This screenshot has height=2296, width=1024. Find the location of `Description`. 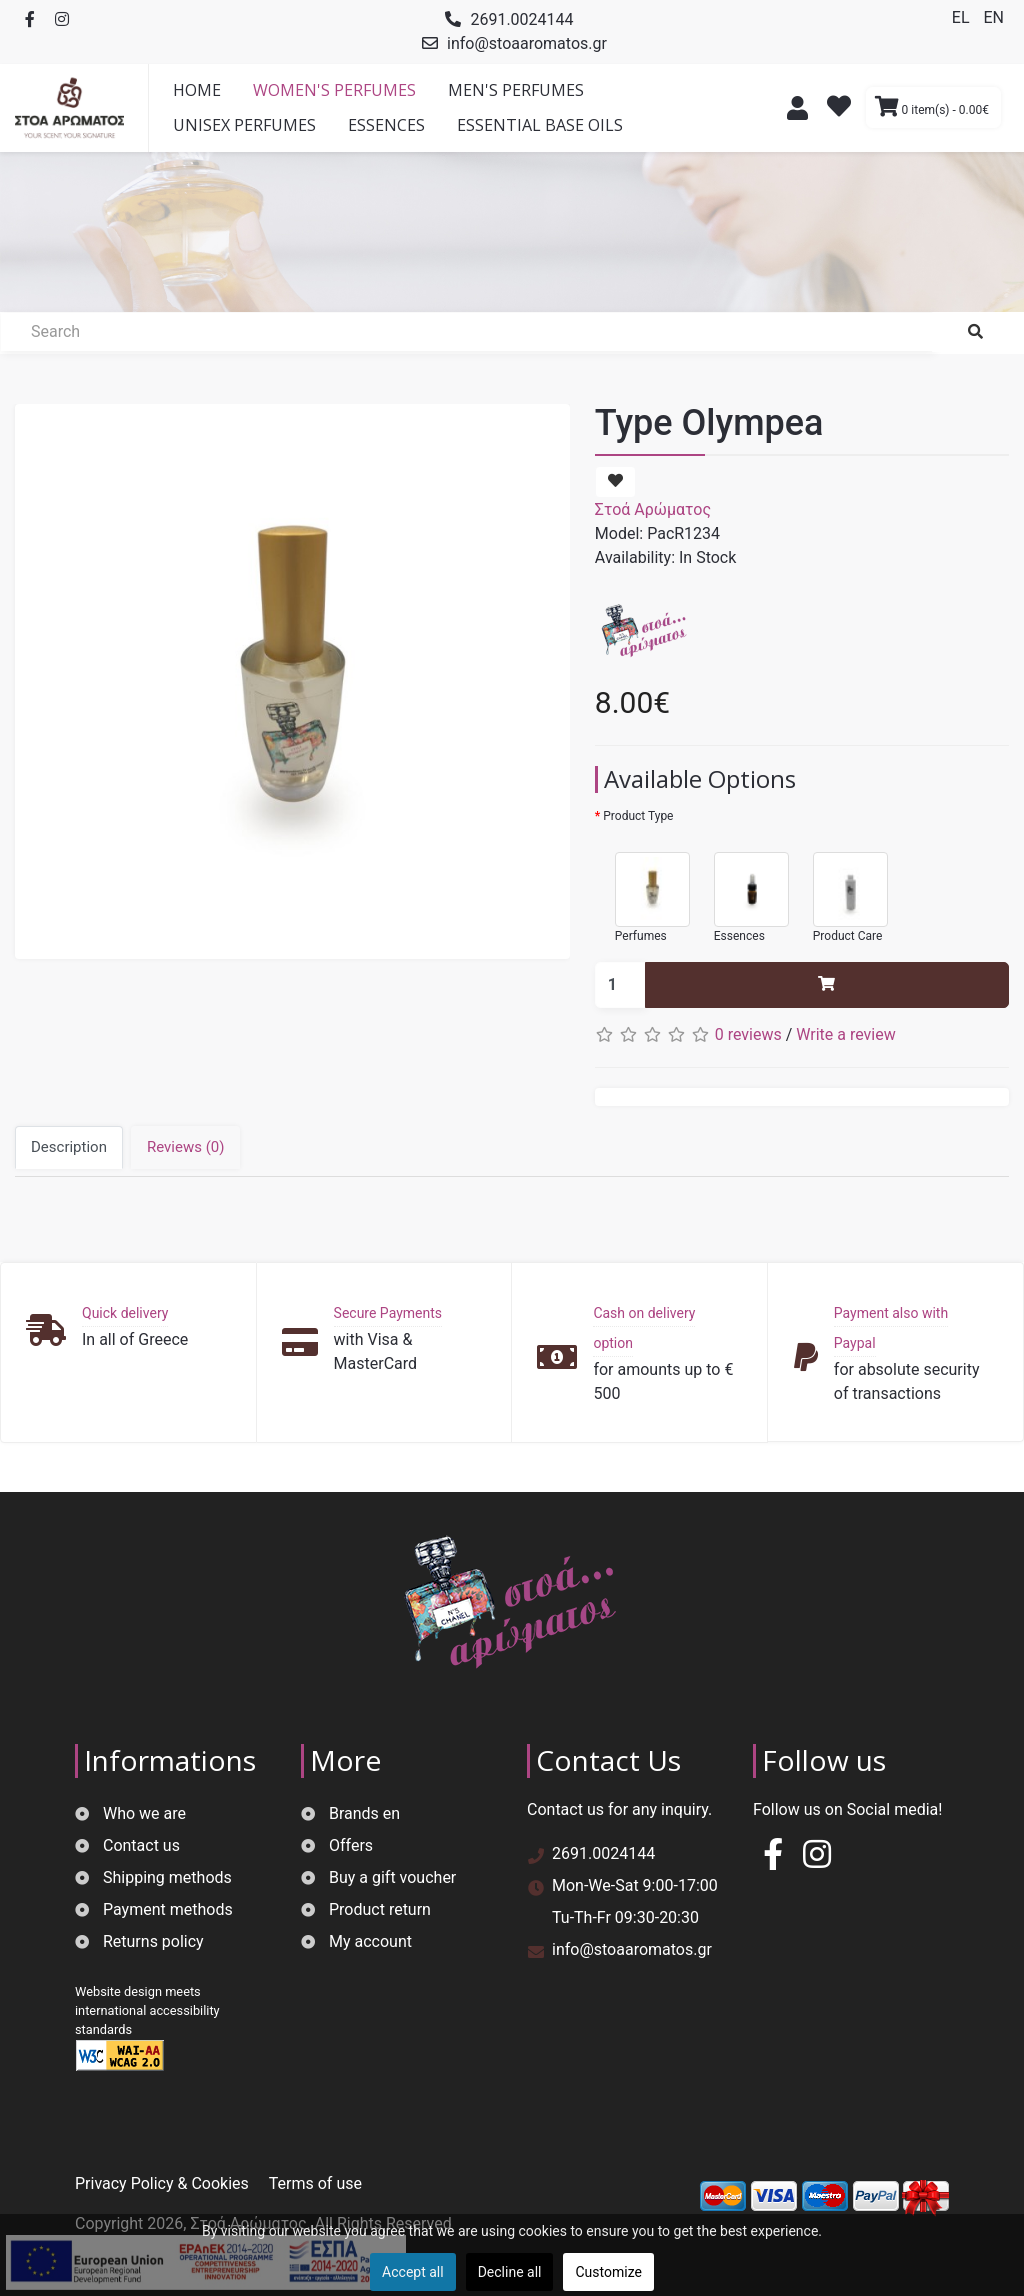

Description is located at coordinates (69, 1147).